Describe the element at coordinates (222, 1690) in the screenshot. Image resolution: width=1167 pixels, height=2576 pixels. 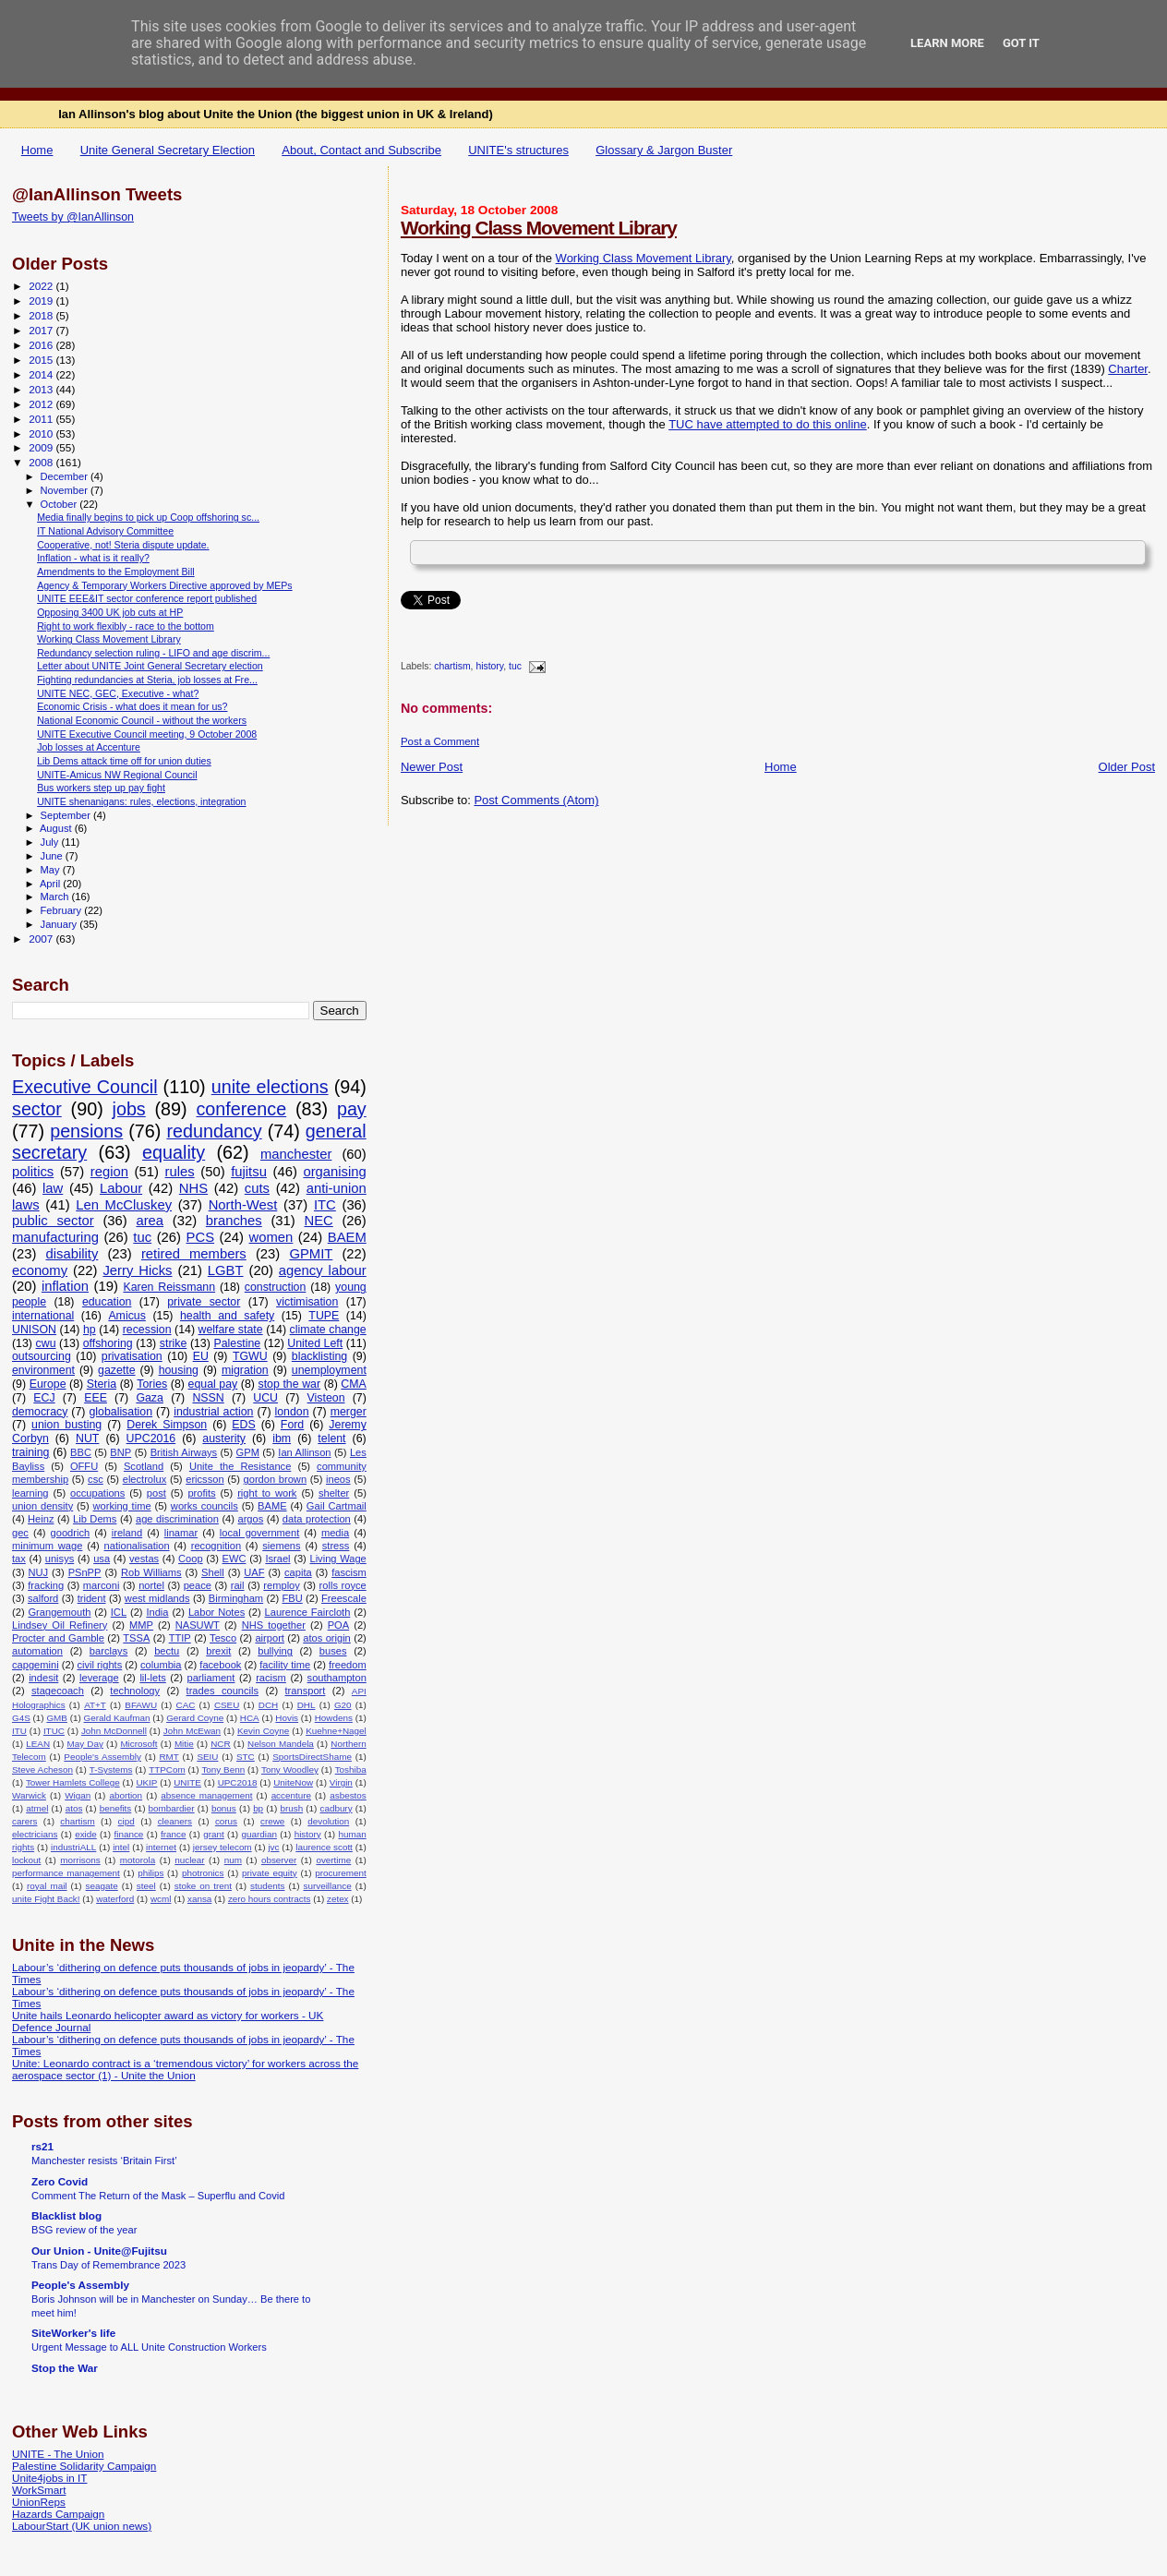
I see `trades councils` at that location.